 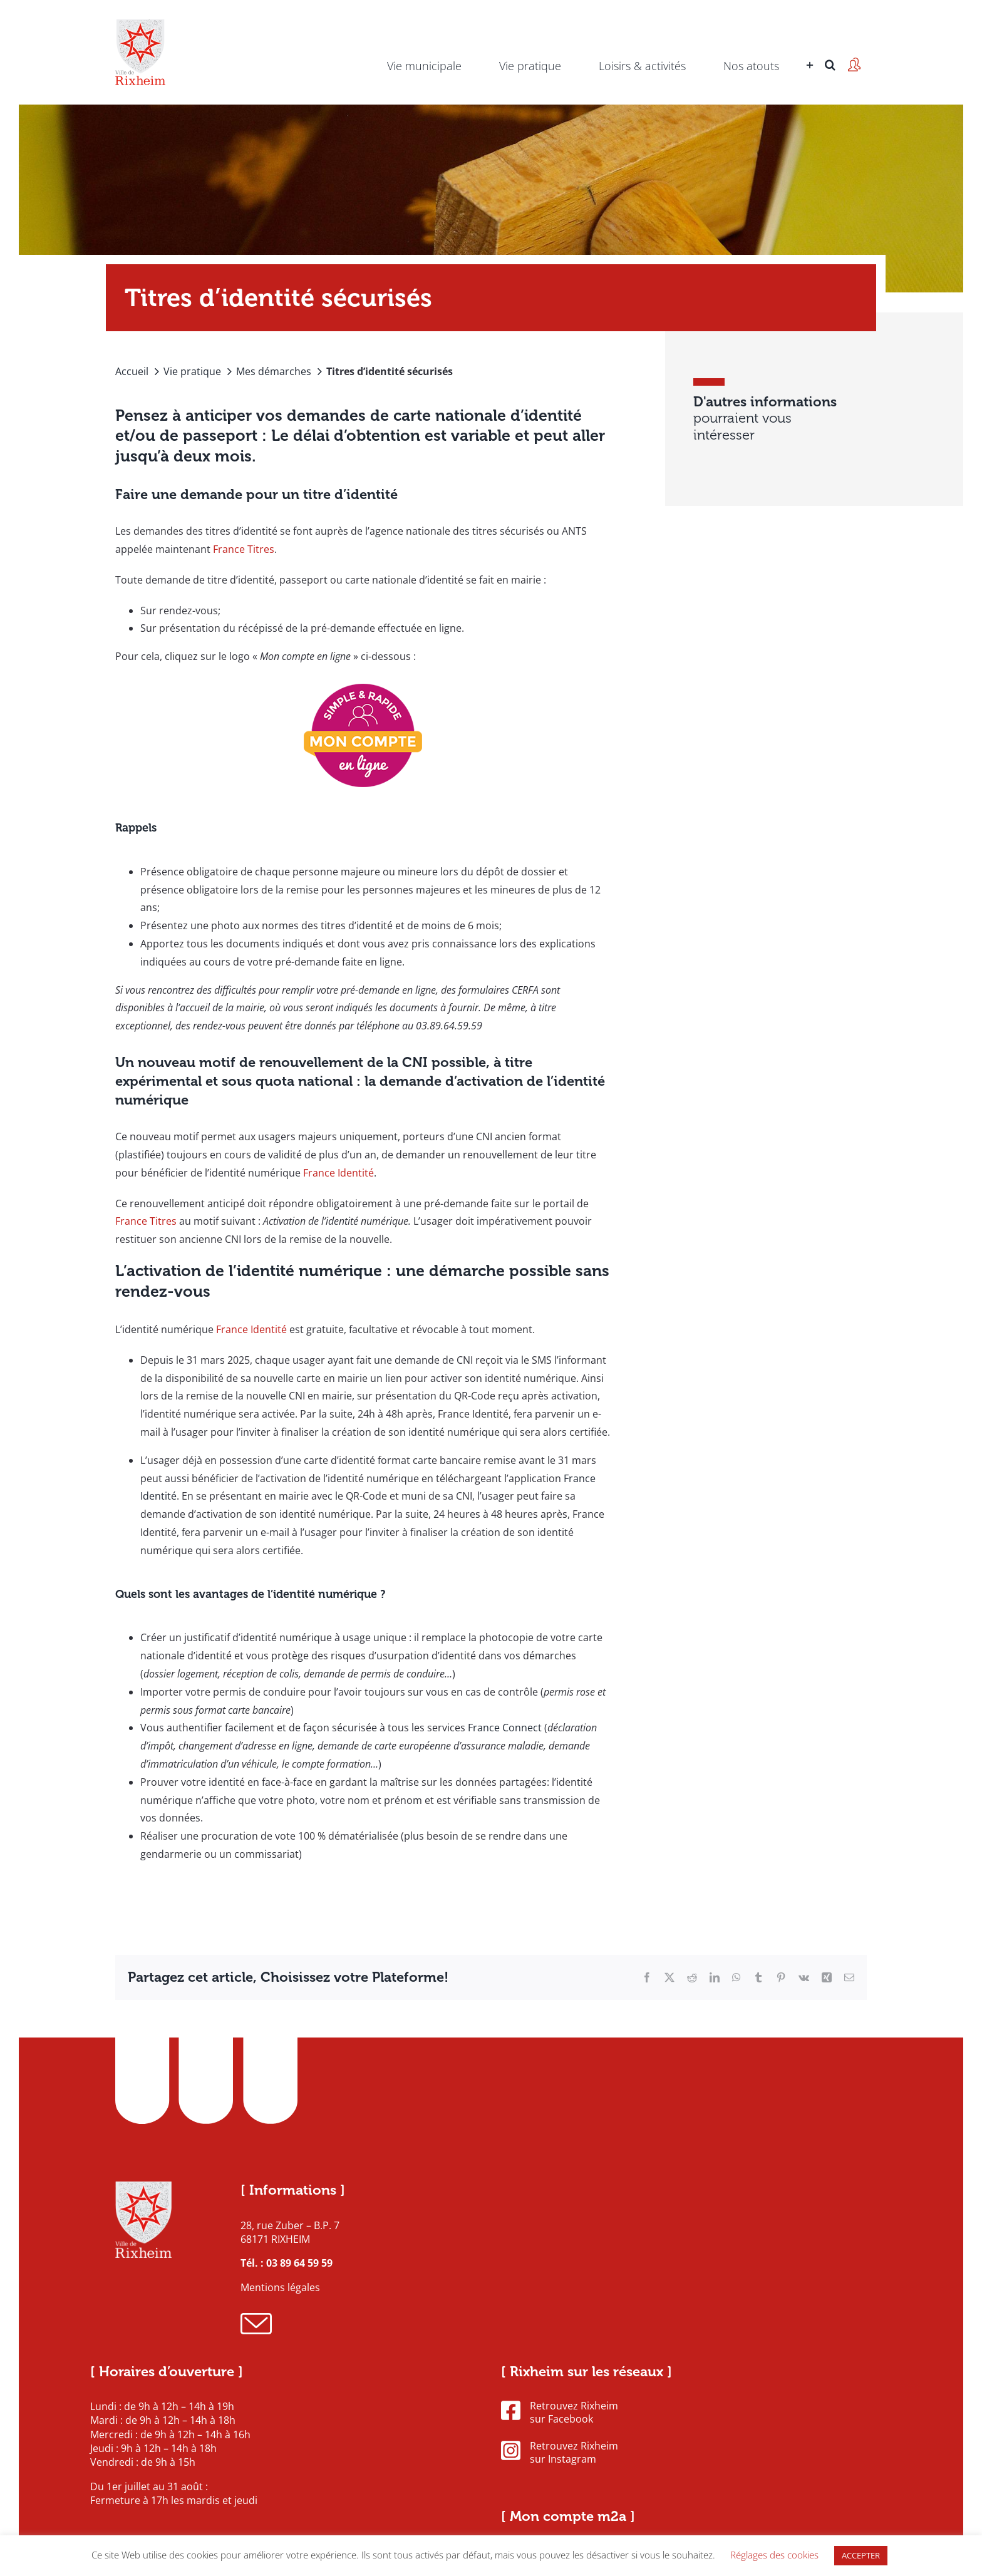 I want to click on Réglages des cookies [button], so click(x=774, y=2554).